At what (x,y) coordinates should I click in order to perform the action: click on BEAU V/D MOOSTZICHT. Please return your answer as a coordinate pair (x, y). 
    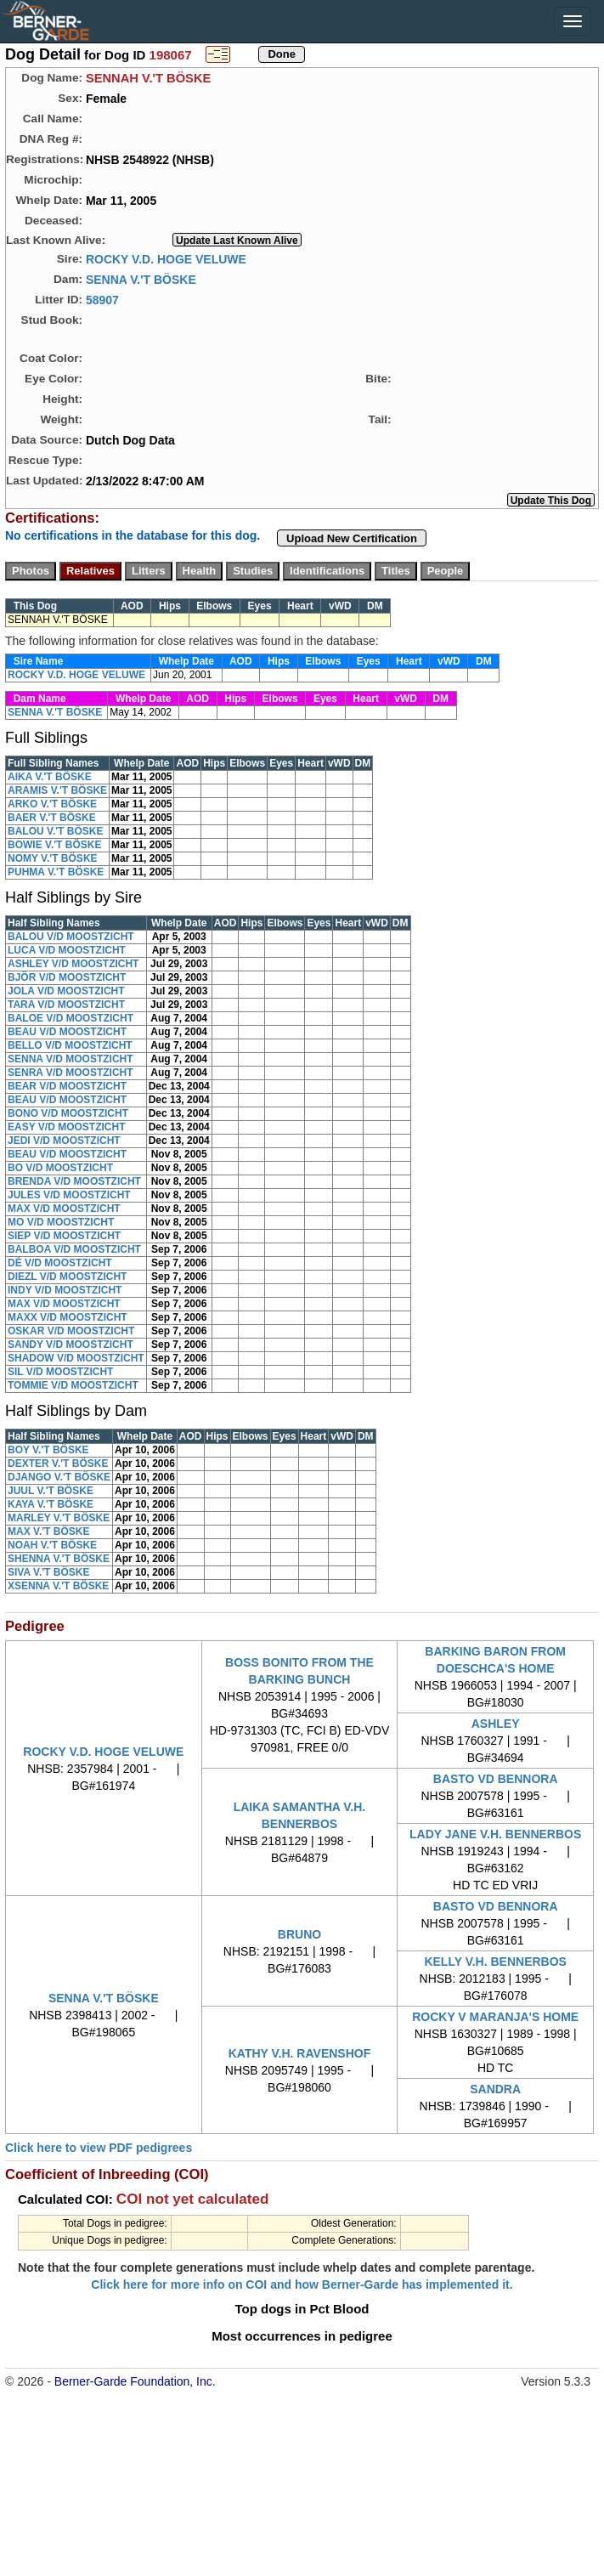
    Looking at the image, I should click on (67, 1032).